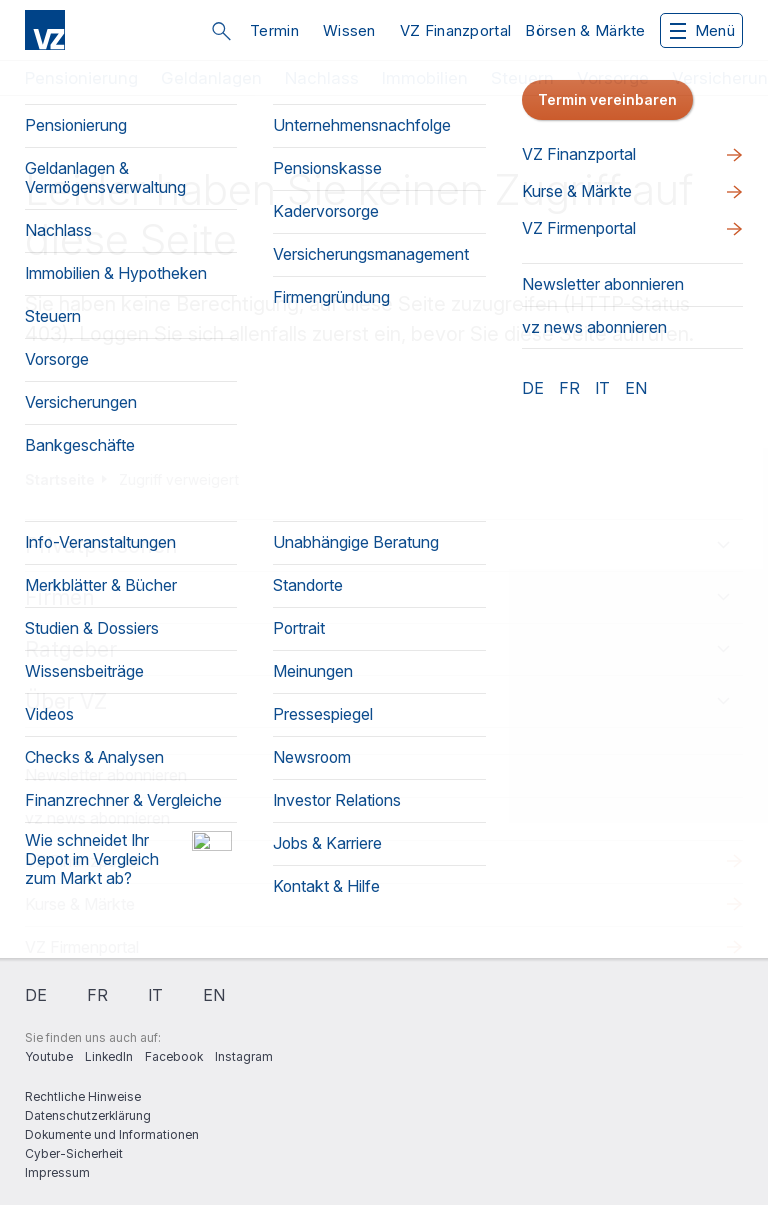 This screenshot has height=1205, width=768. I want to click on Privatpersonen, so click(101, 545).